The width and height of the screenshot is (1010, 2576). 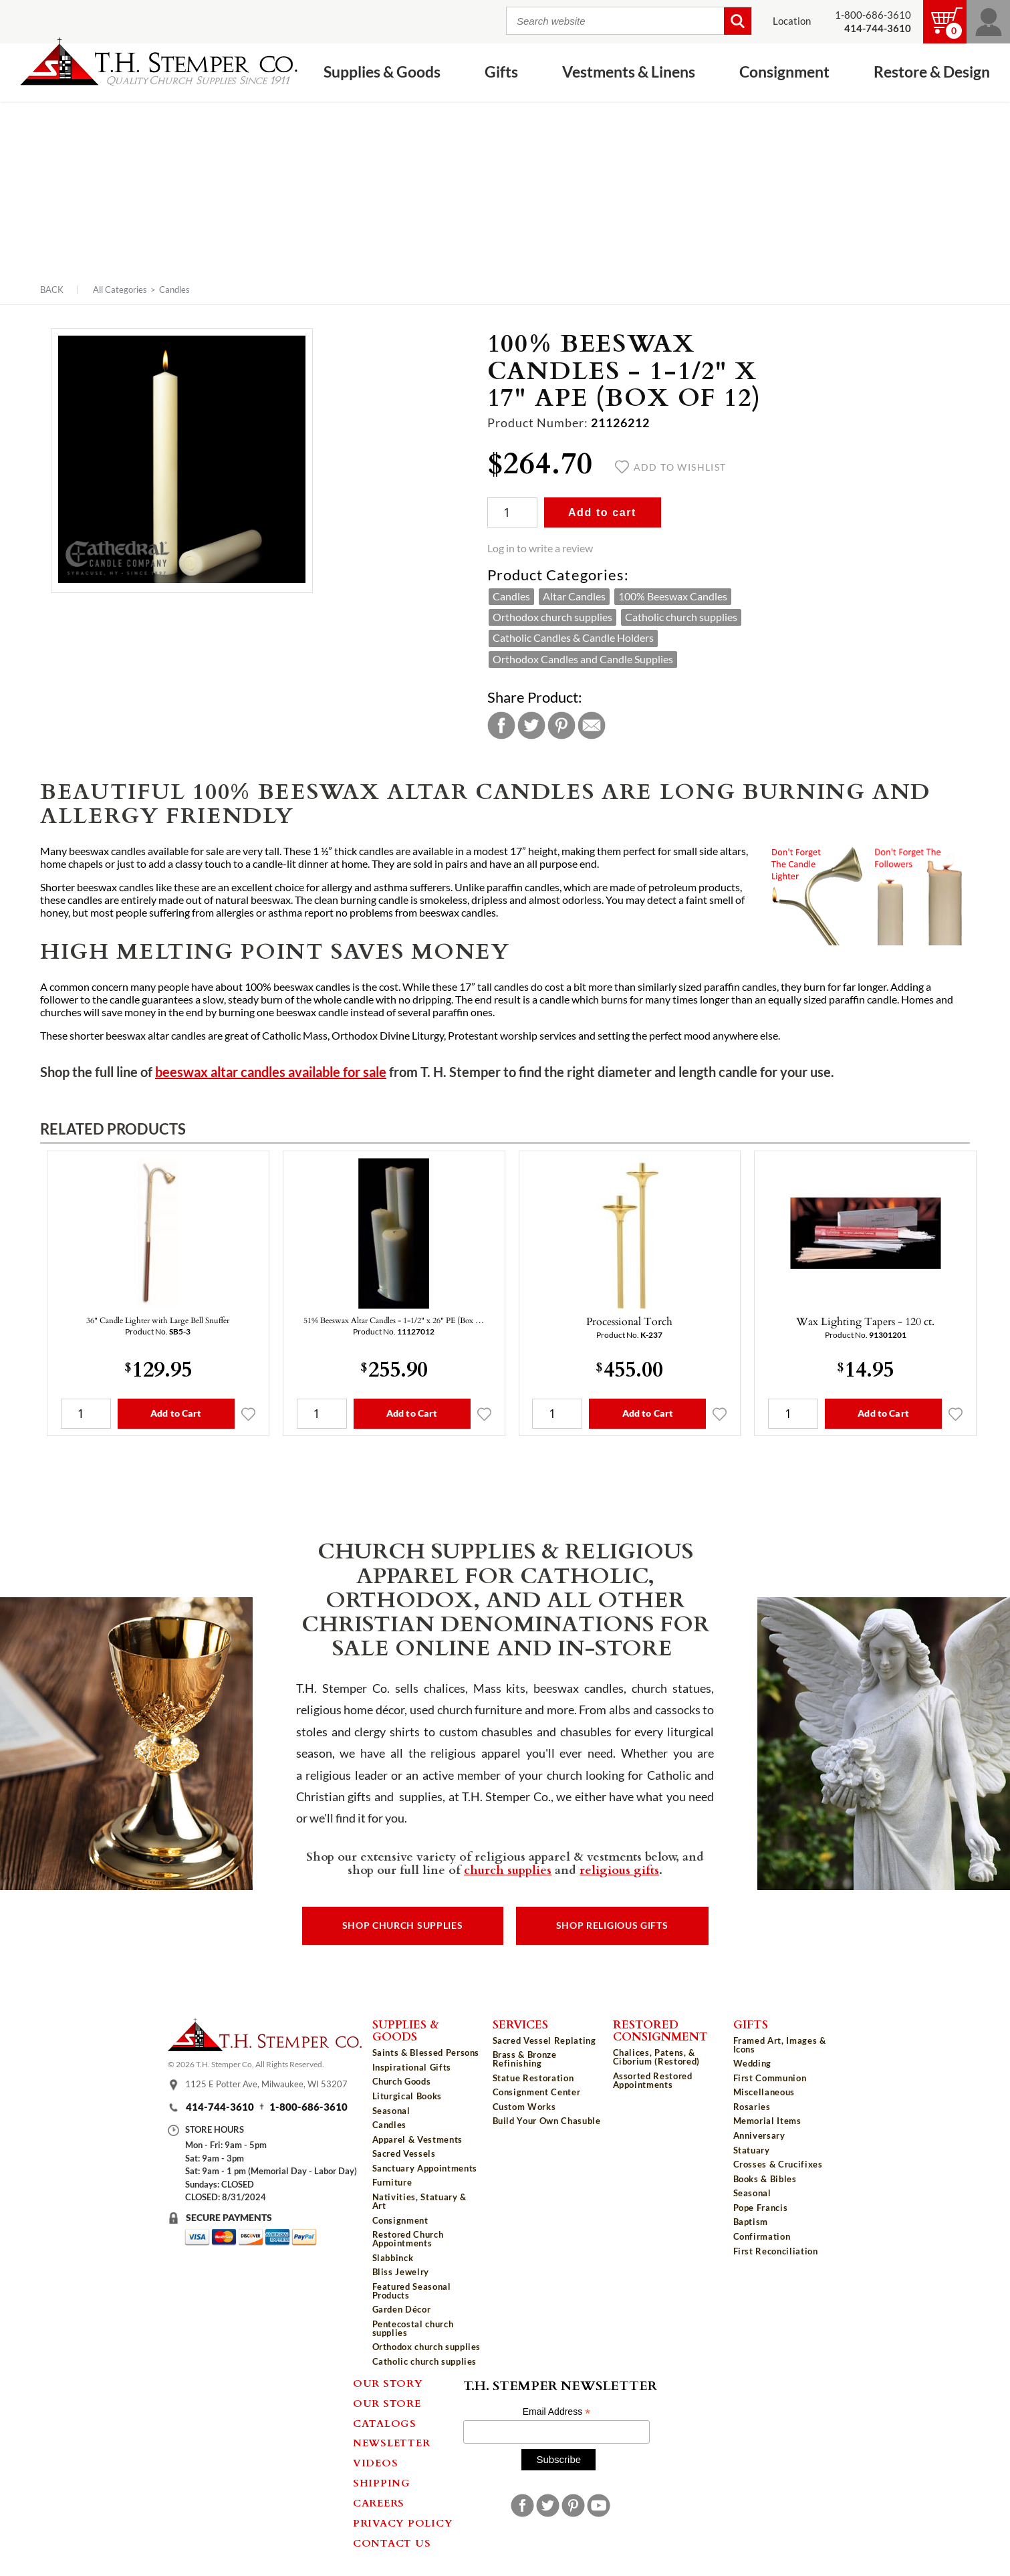 What do you see at coordinates (764, 2092) in the screenshot?
I see `Miscellaneous` at bounding box center [764, 2092].